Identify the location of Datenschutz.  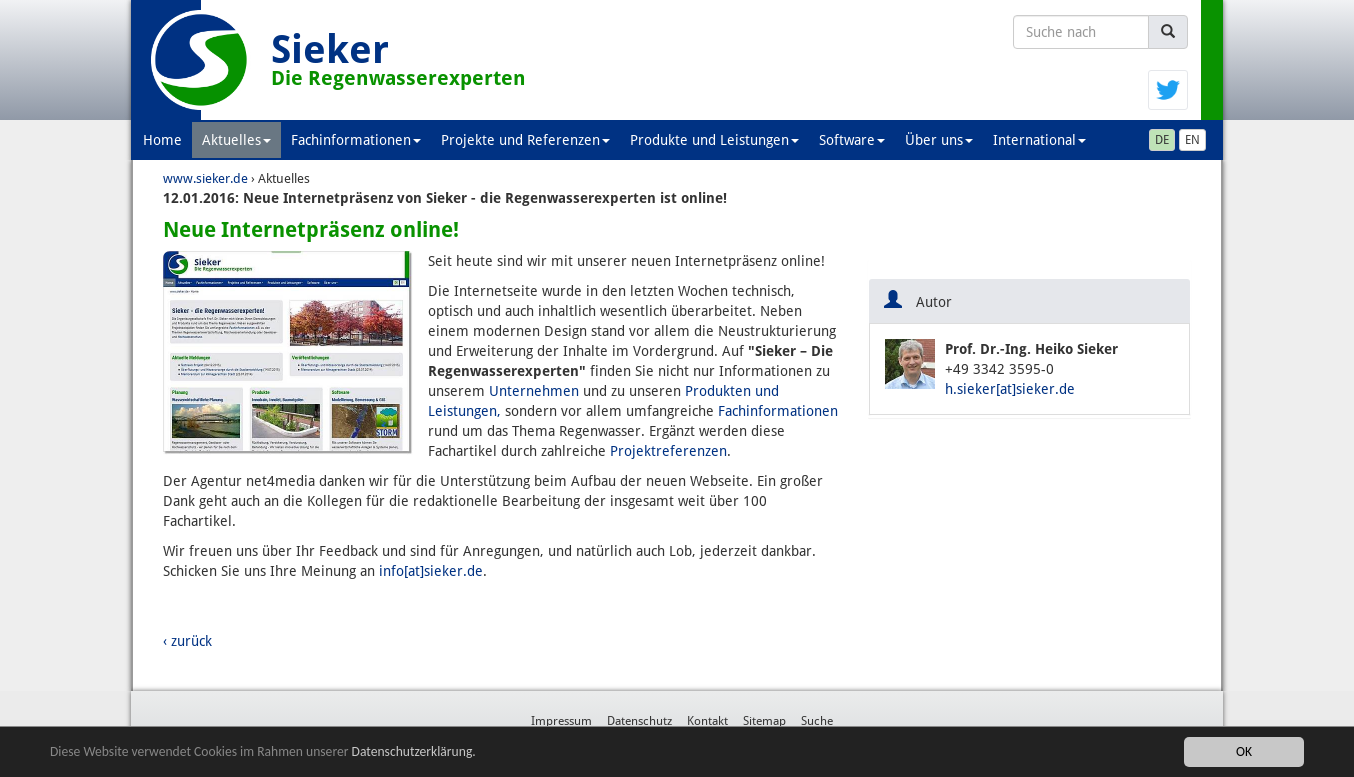
(639, 721).